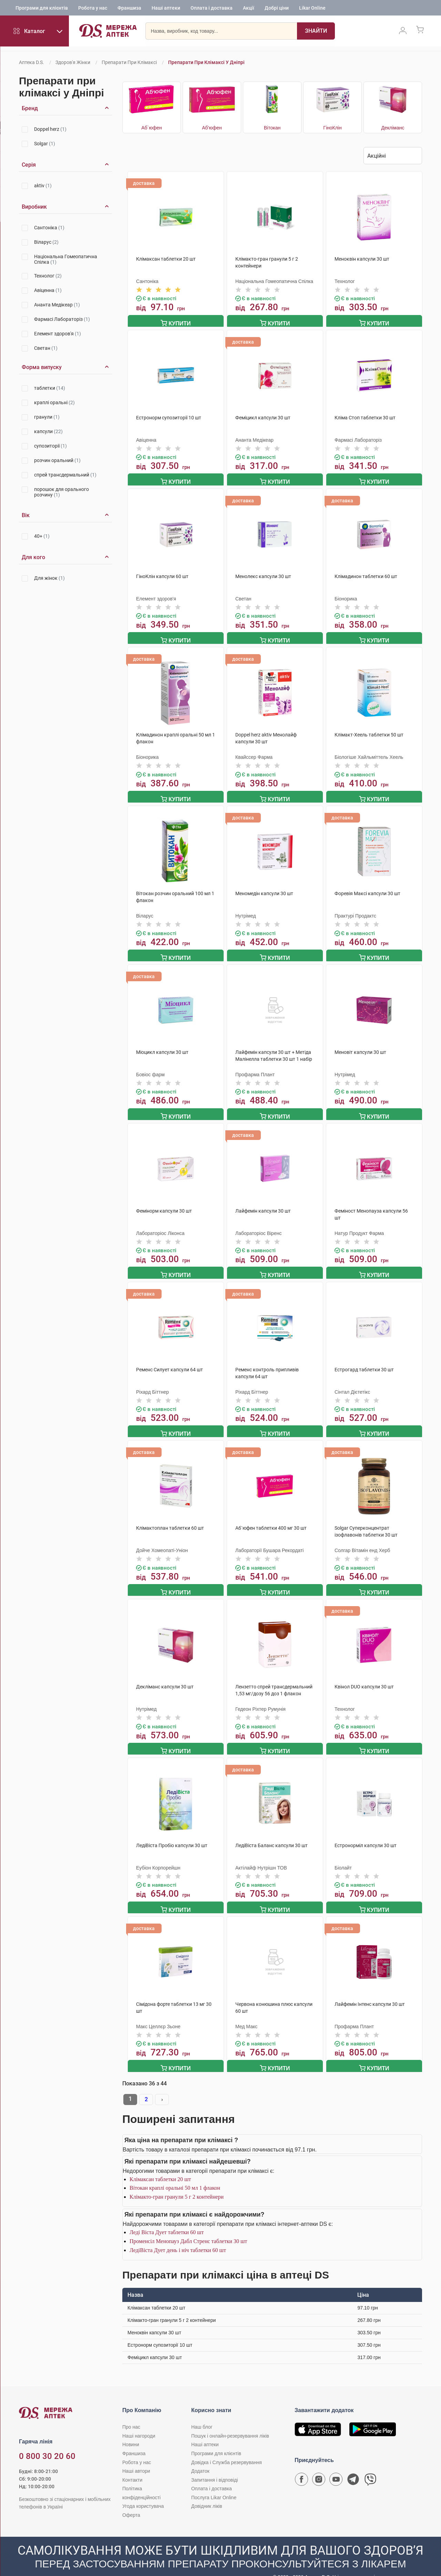 The image size is (441, 2576). What do you see at coordinates (230, 2422) in the screenshot?
I see `Пошук і онлайн-резервування ліків` at bounding box center [230, 2422].